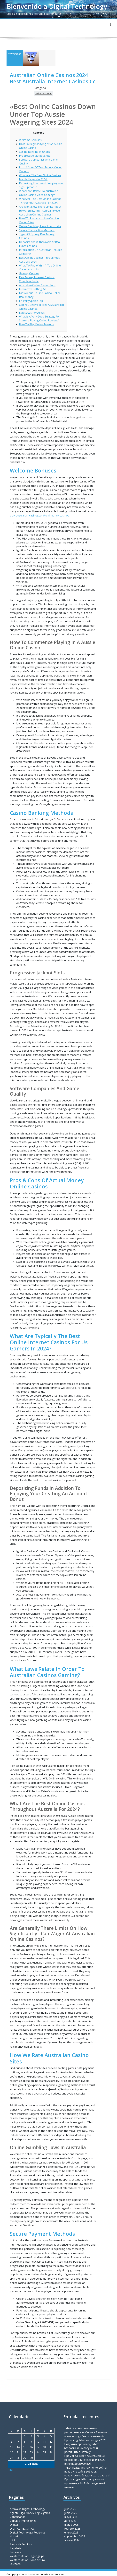 The image size is (117, 2576). What do you see at coordinates (27, 2530) in the screenshot?
I see `Digital Technology Registros` at bounding box center [27, 2530].